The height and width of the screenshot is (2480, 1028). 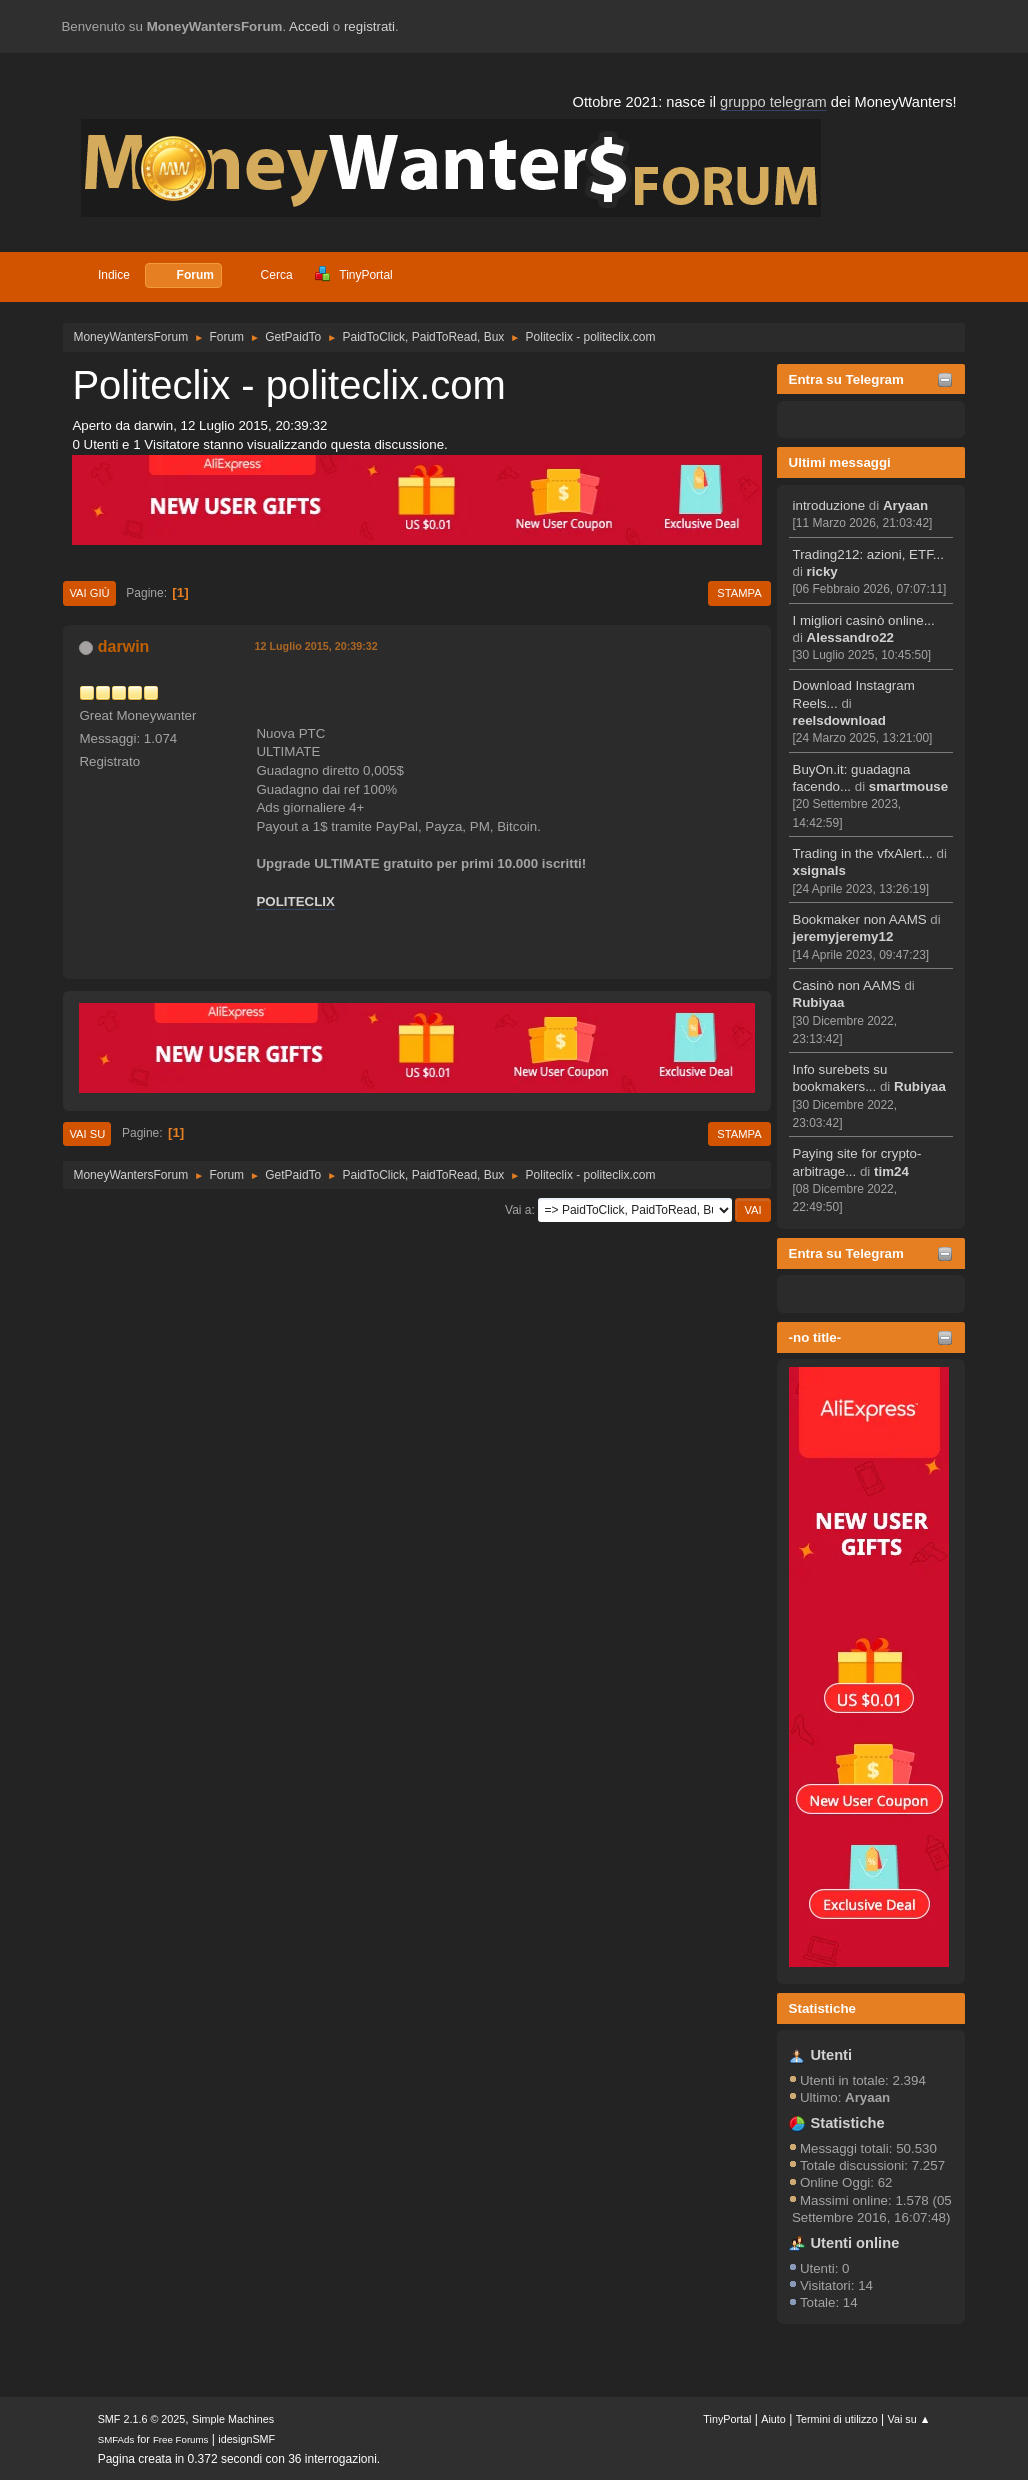 I want to click on Statistiche, so click(x=822, y=2008).